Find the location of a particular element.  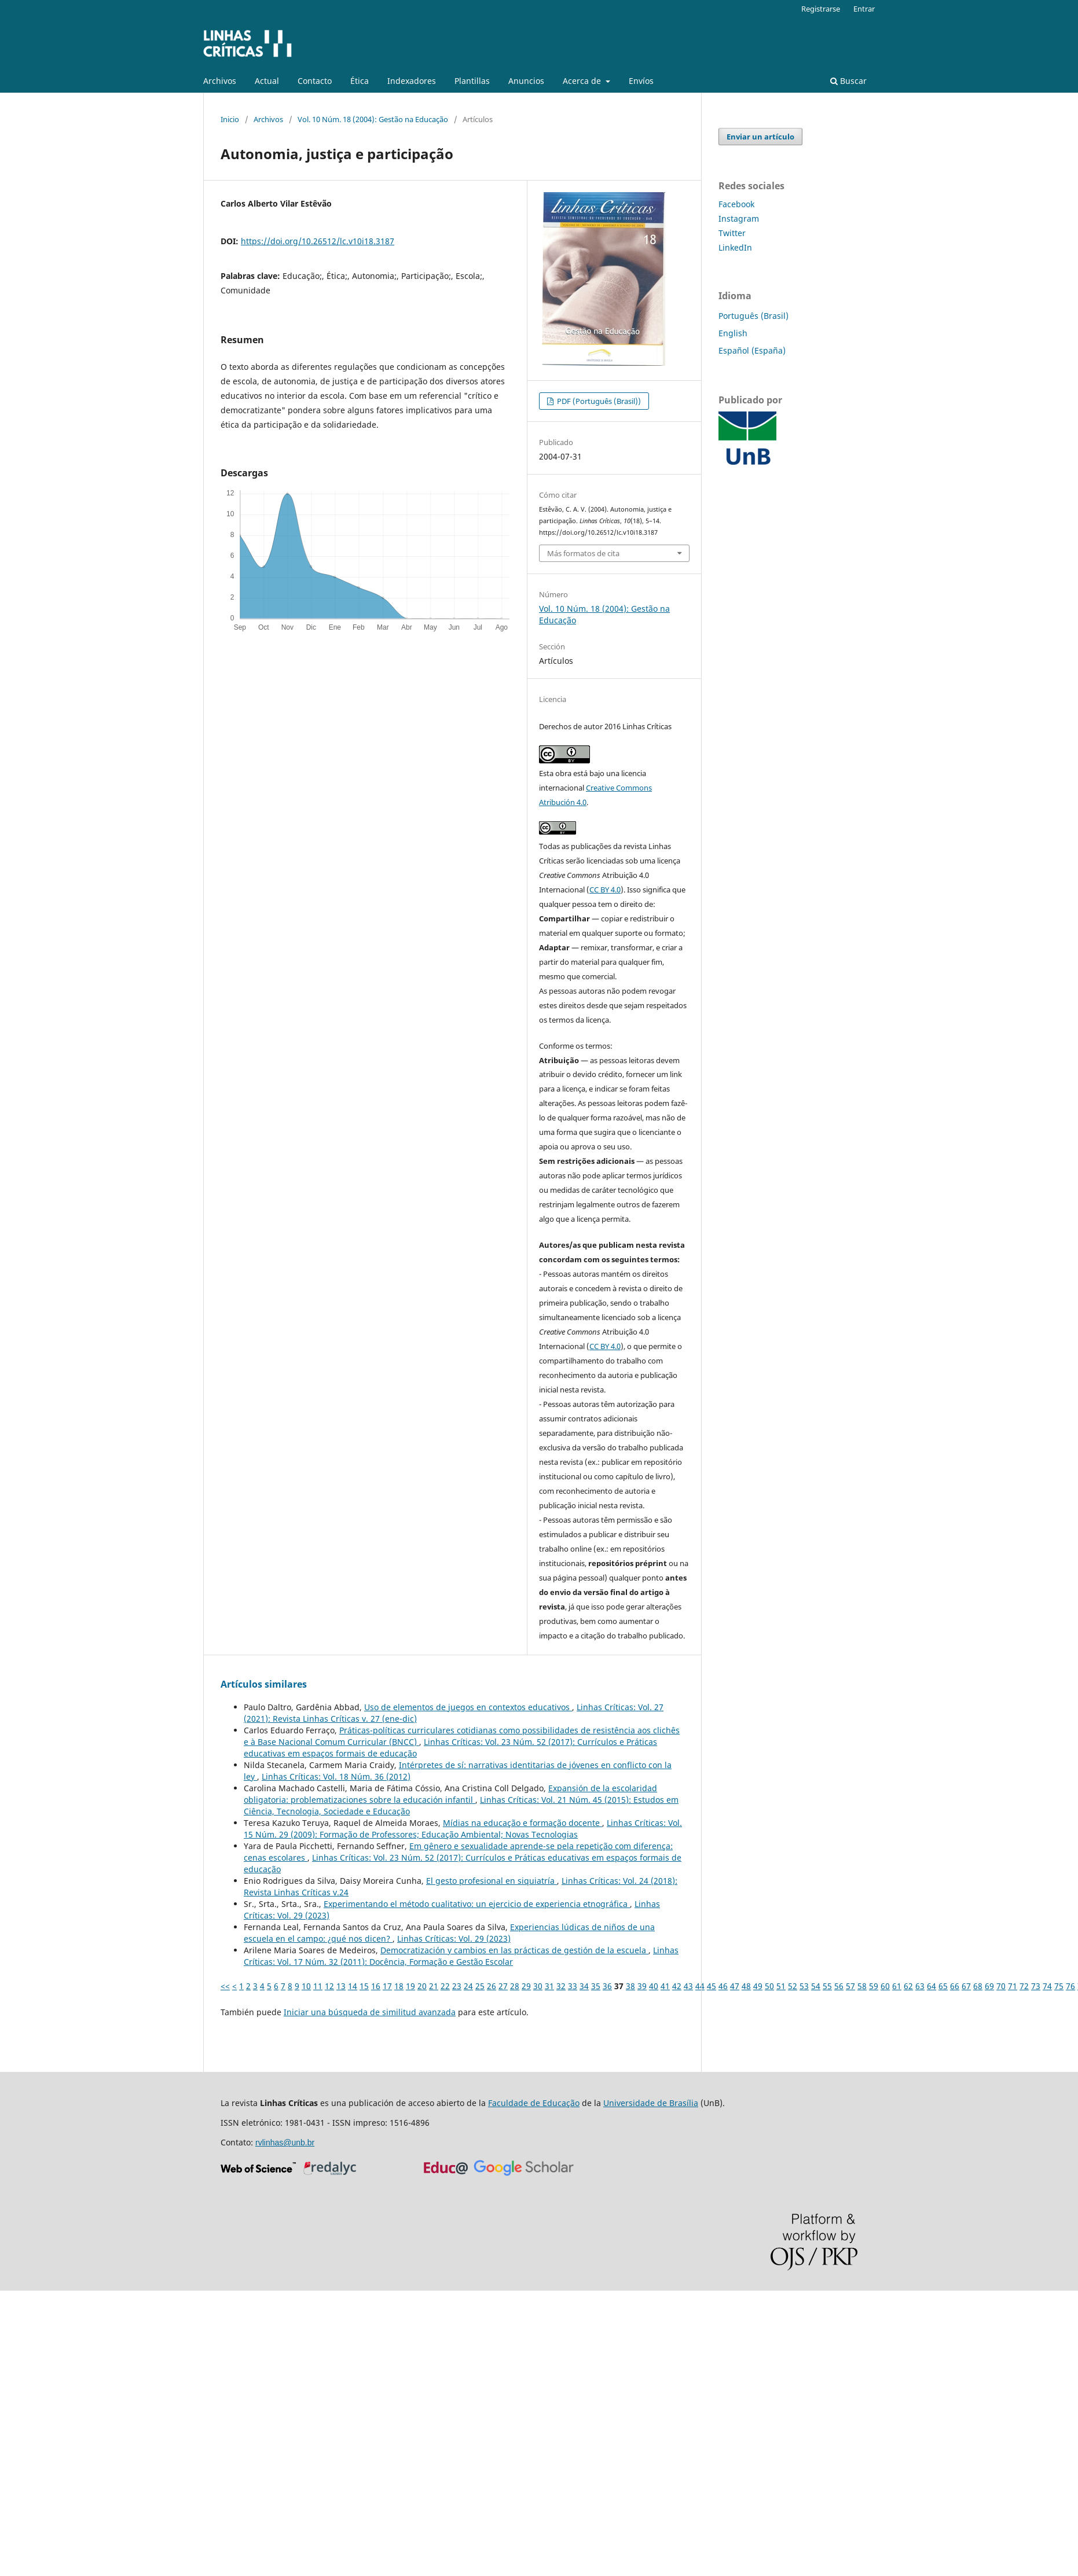

Enví­os is located at coordinates (641, 80).